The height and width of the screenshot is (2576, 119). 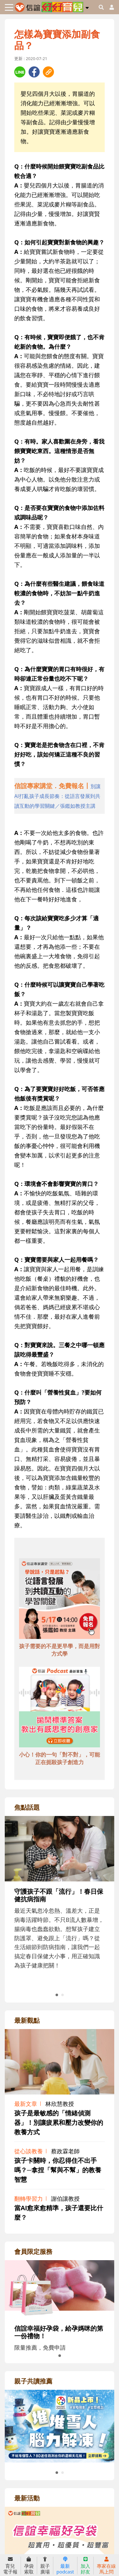 I want to click on [adhalfhref], so click(x=59, y=796).